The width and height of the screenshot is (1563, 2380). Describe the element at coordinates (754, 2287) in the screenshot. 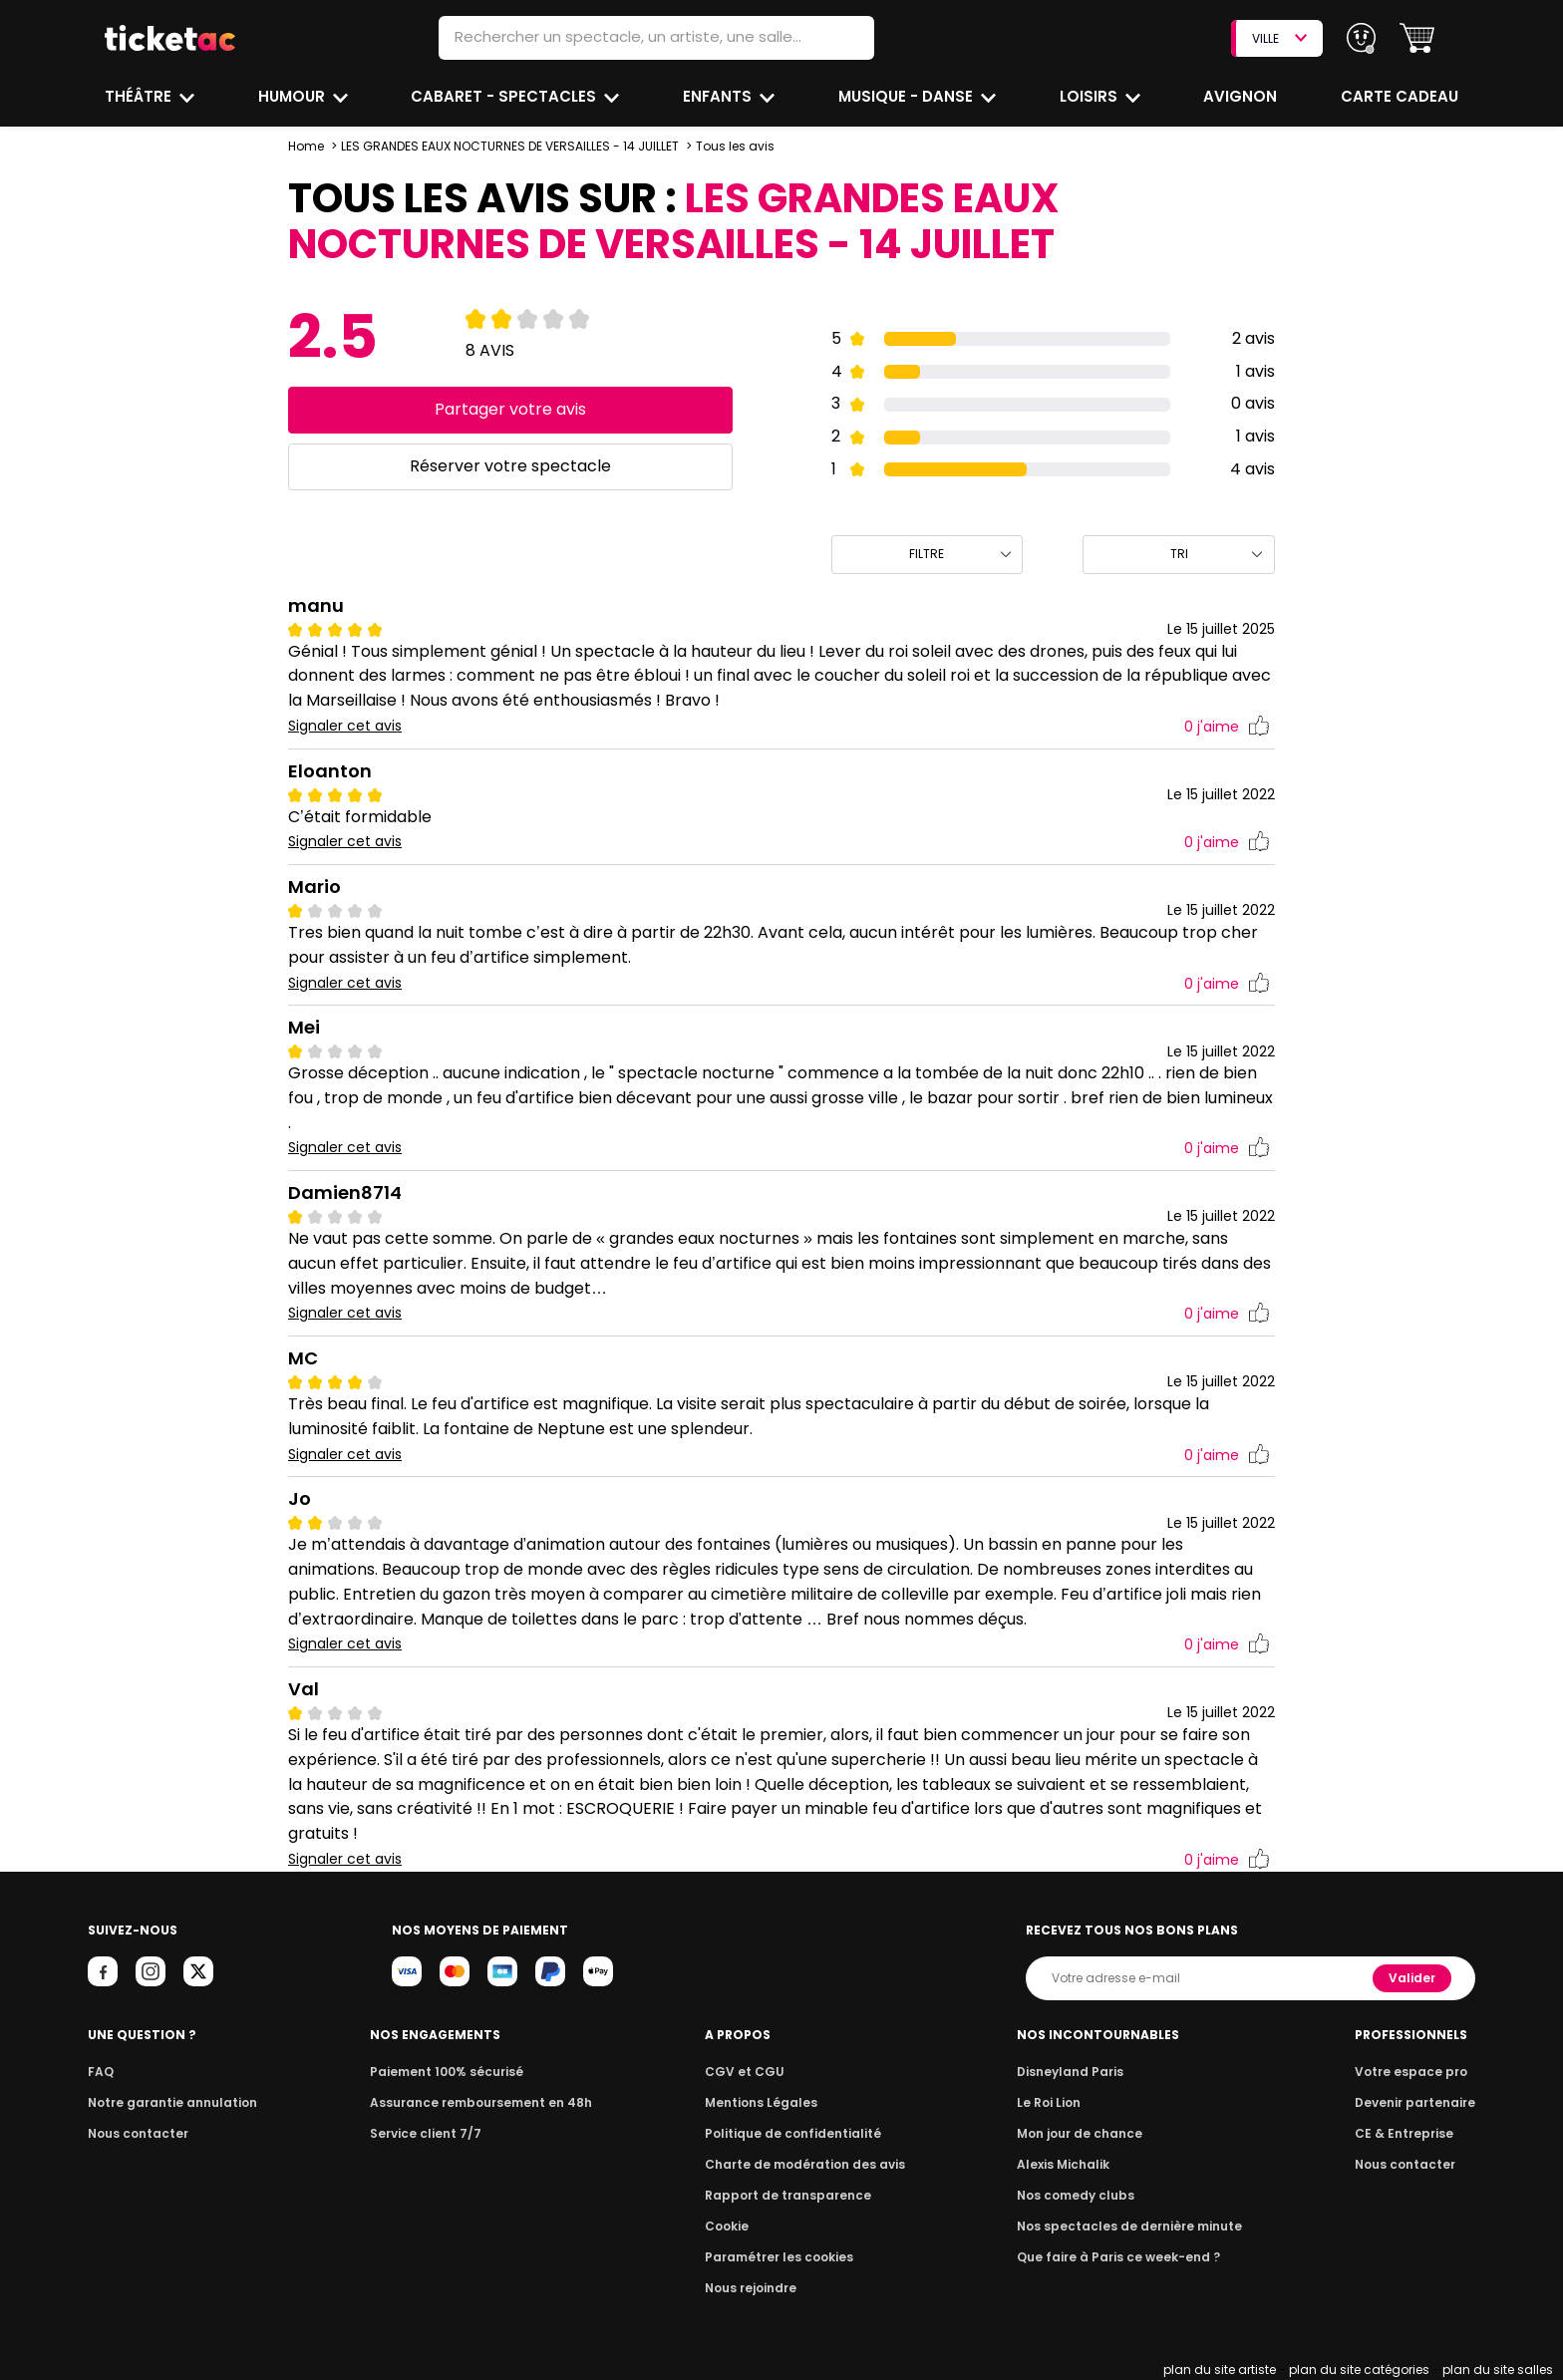

I see `Nous rejoindre` at that location.